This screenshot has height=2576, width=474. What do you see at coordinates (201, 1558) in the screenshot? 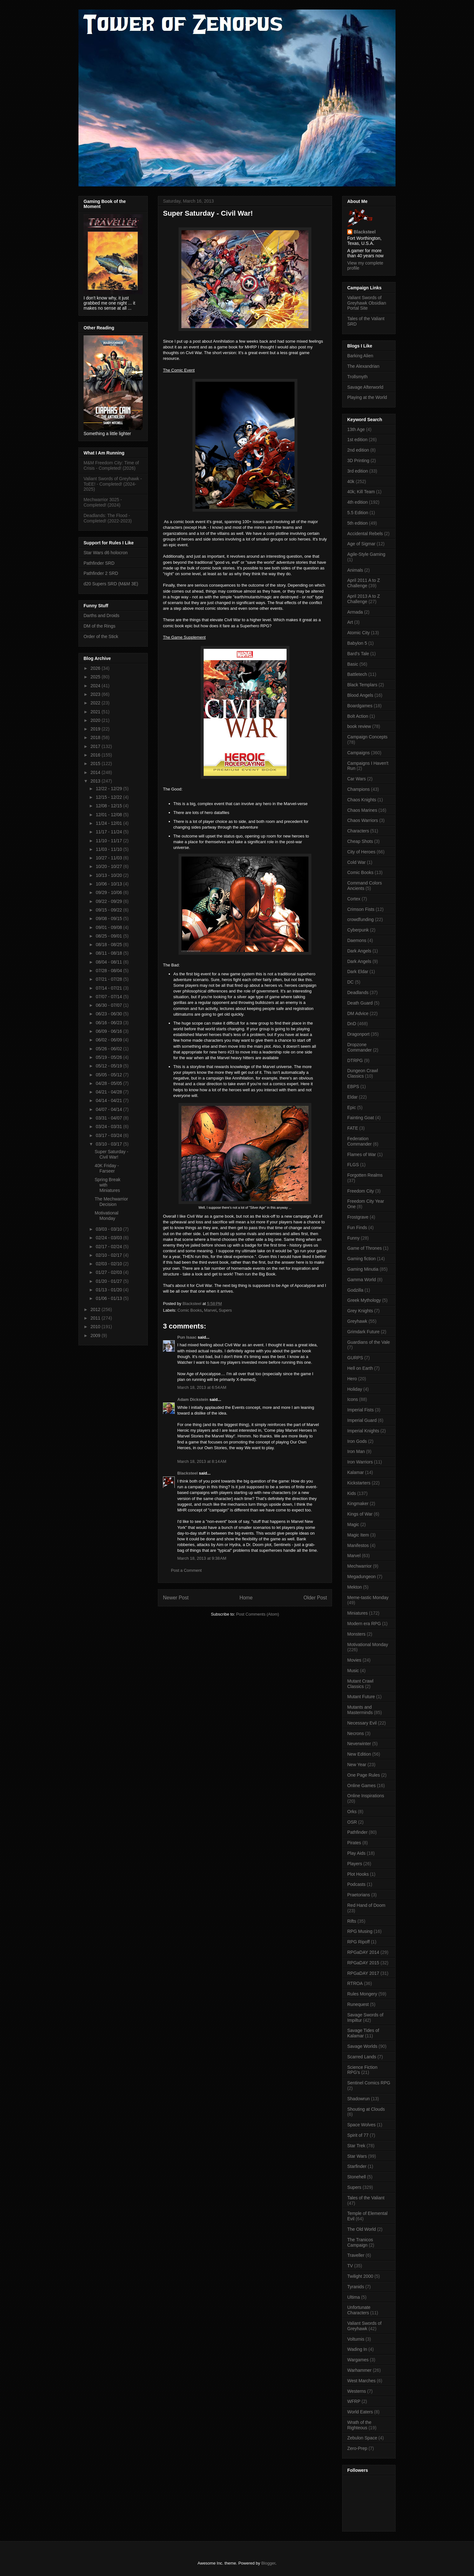
I see `March 18, 2013 at 9:38 AM` at bounding box center [201, 1558].